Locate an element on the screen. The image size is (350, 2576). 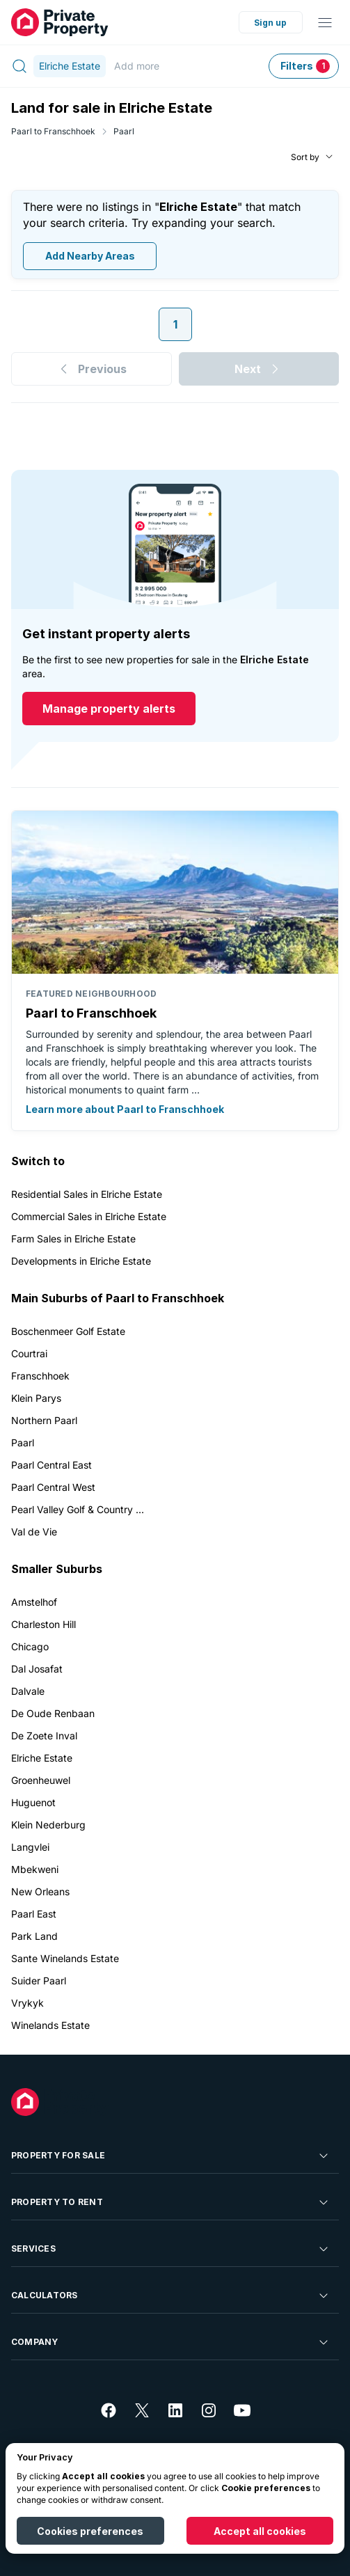
Huguenot is located at coordinates (33, 1802).